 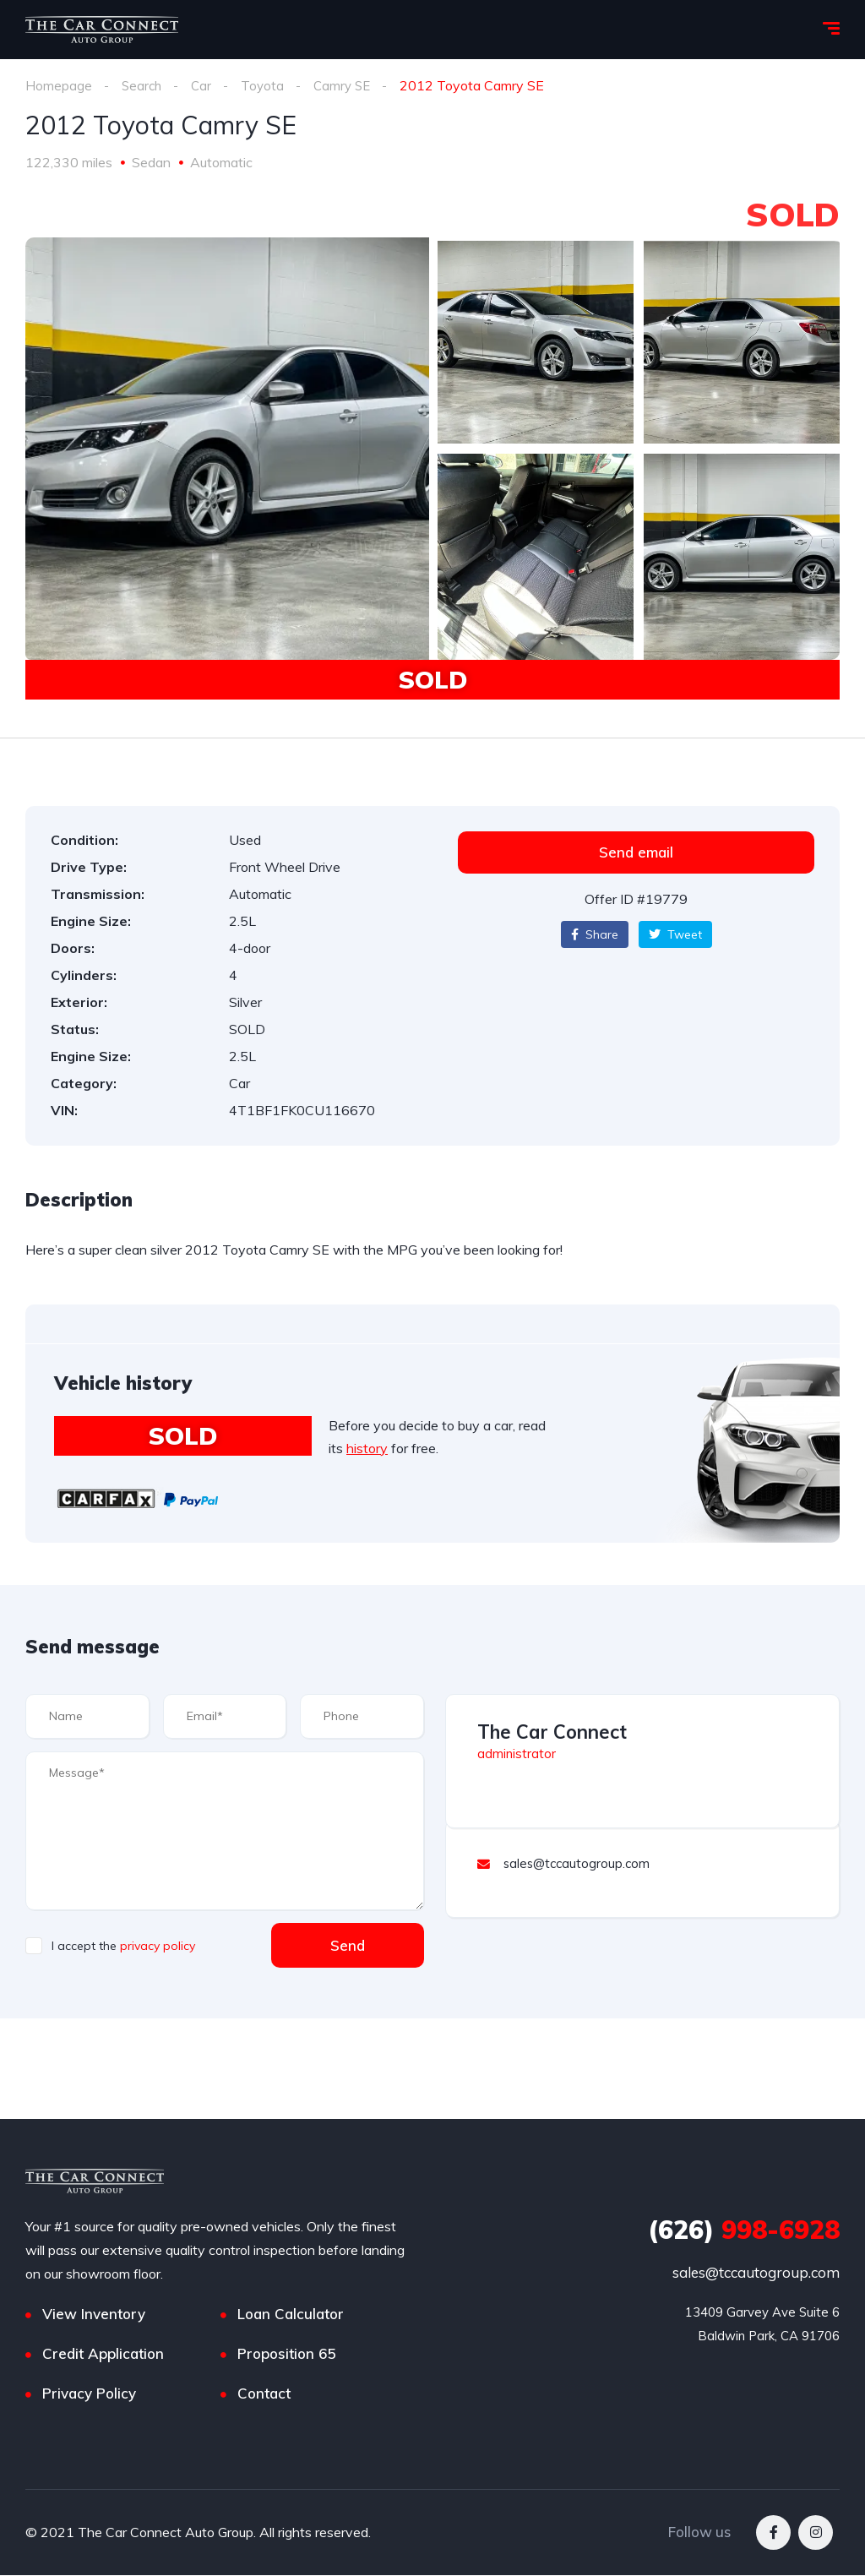 What do you see at coordinates (89, 2394) in the screenshot?
I see `Privacy Policy` at bounding box center [89, 2394].